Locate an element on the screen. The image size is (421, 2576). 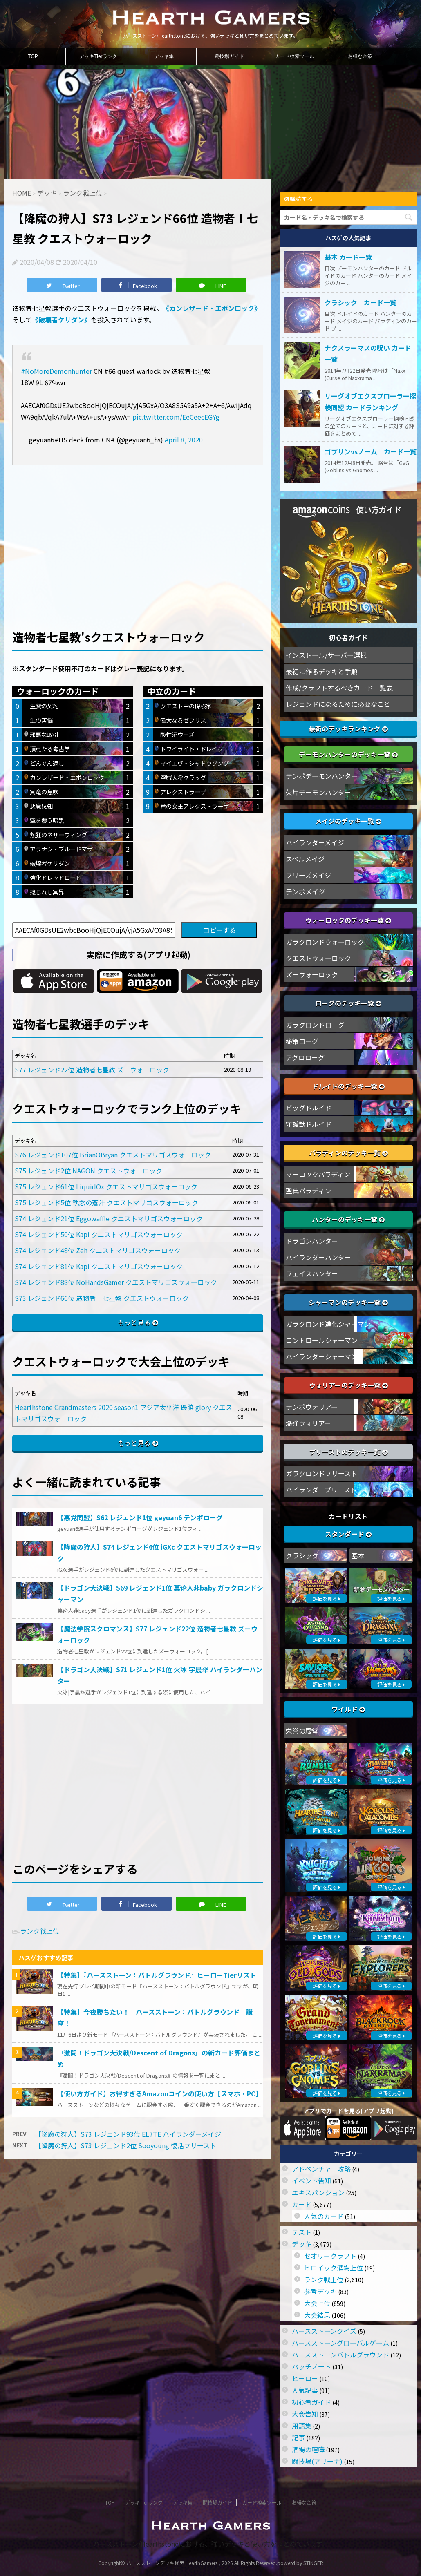
セオリークラフト is located at coordinates (330, 2256).